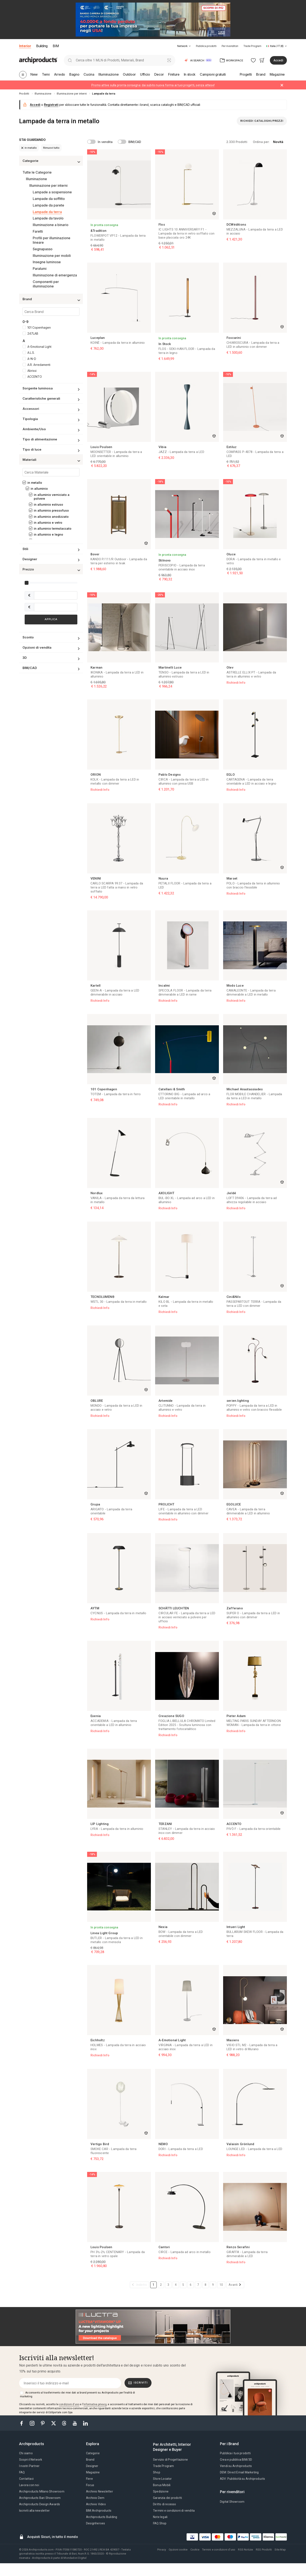 The height and width of the screenshot is (2576, 306). Describe the element at coordinates (89, 2478) in the screenshot. I see `Fiere` at that location.